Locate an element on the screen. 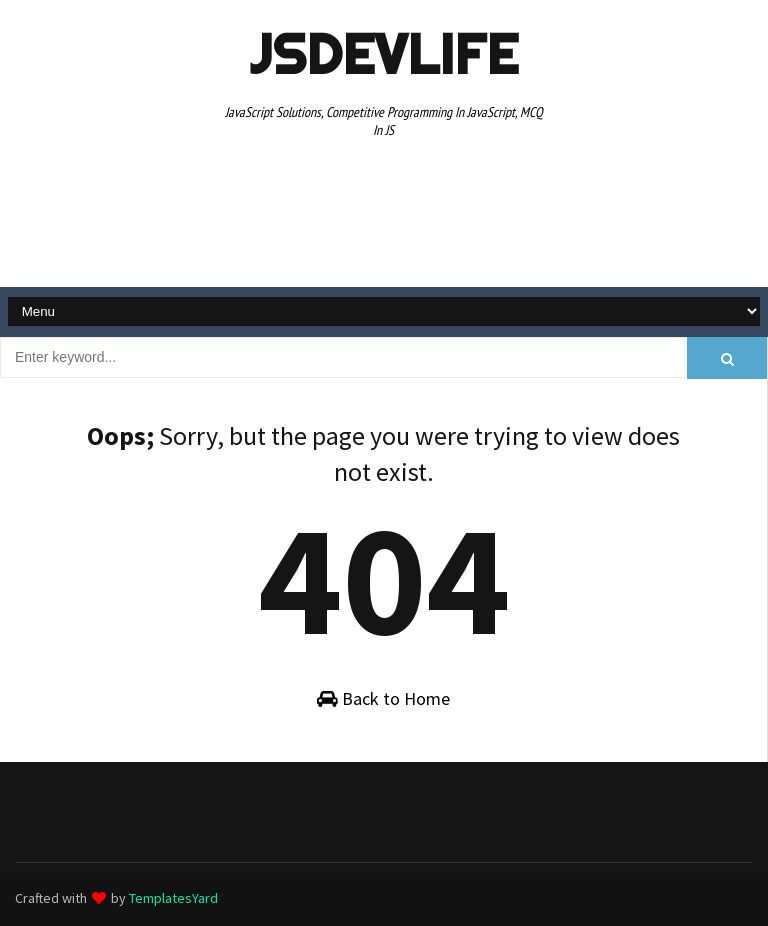  TemplatesYard is located at coordinates (173, 898).